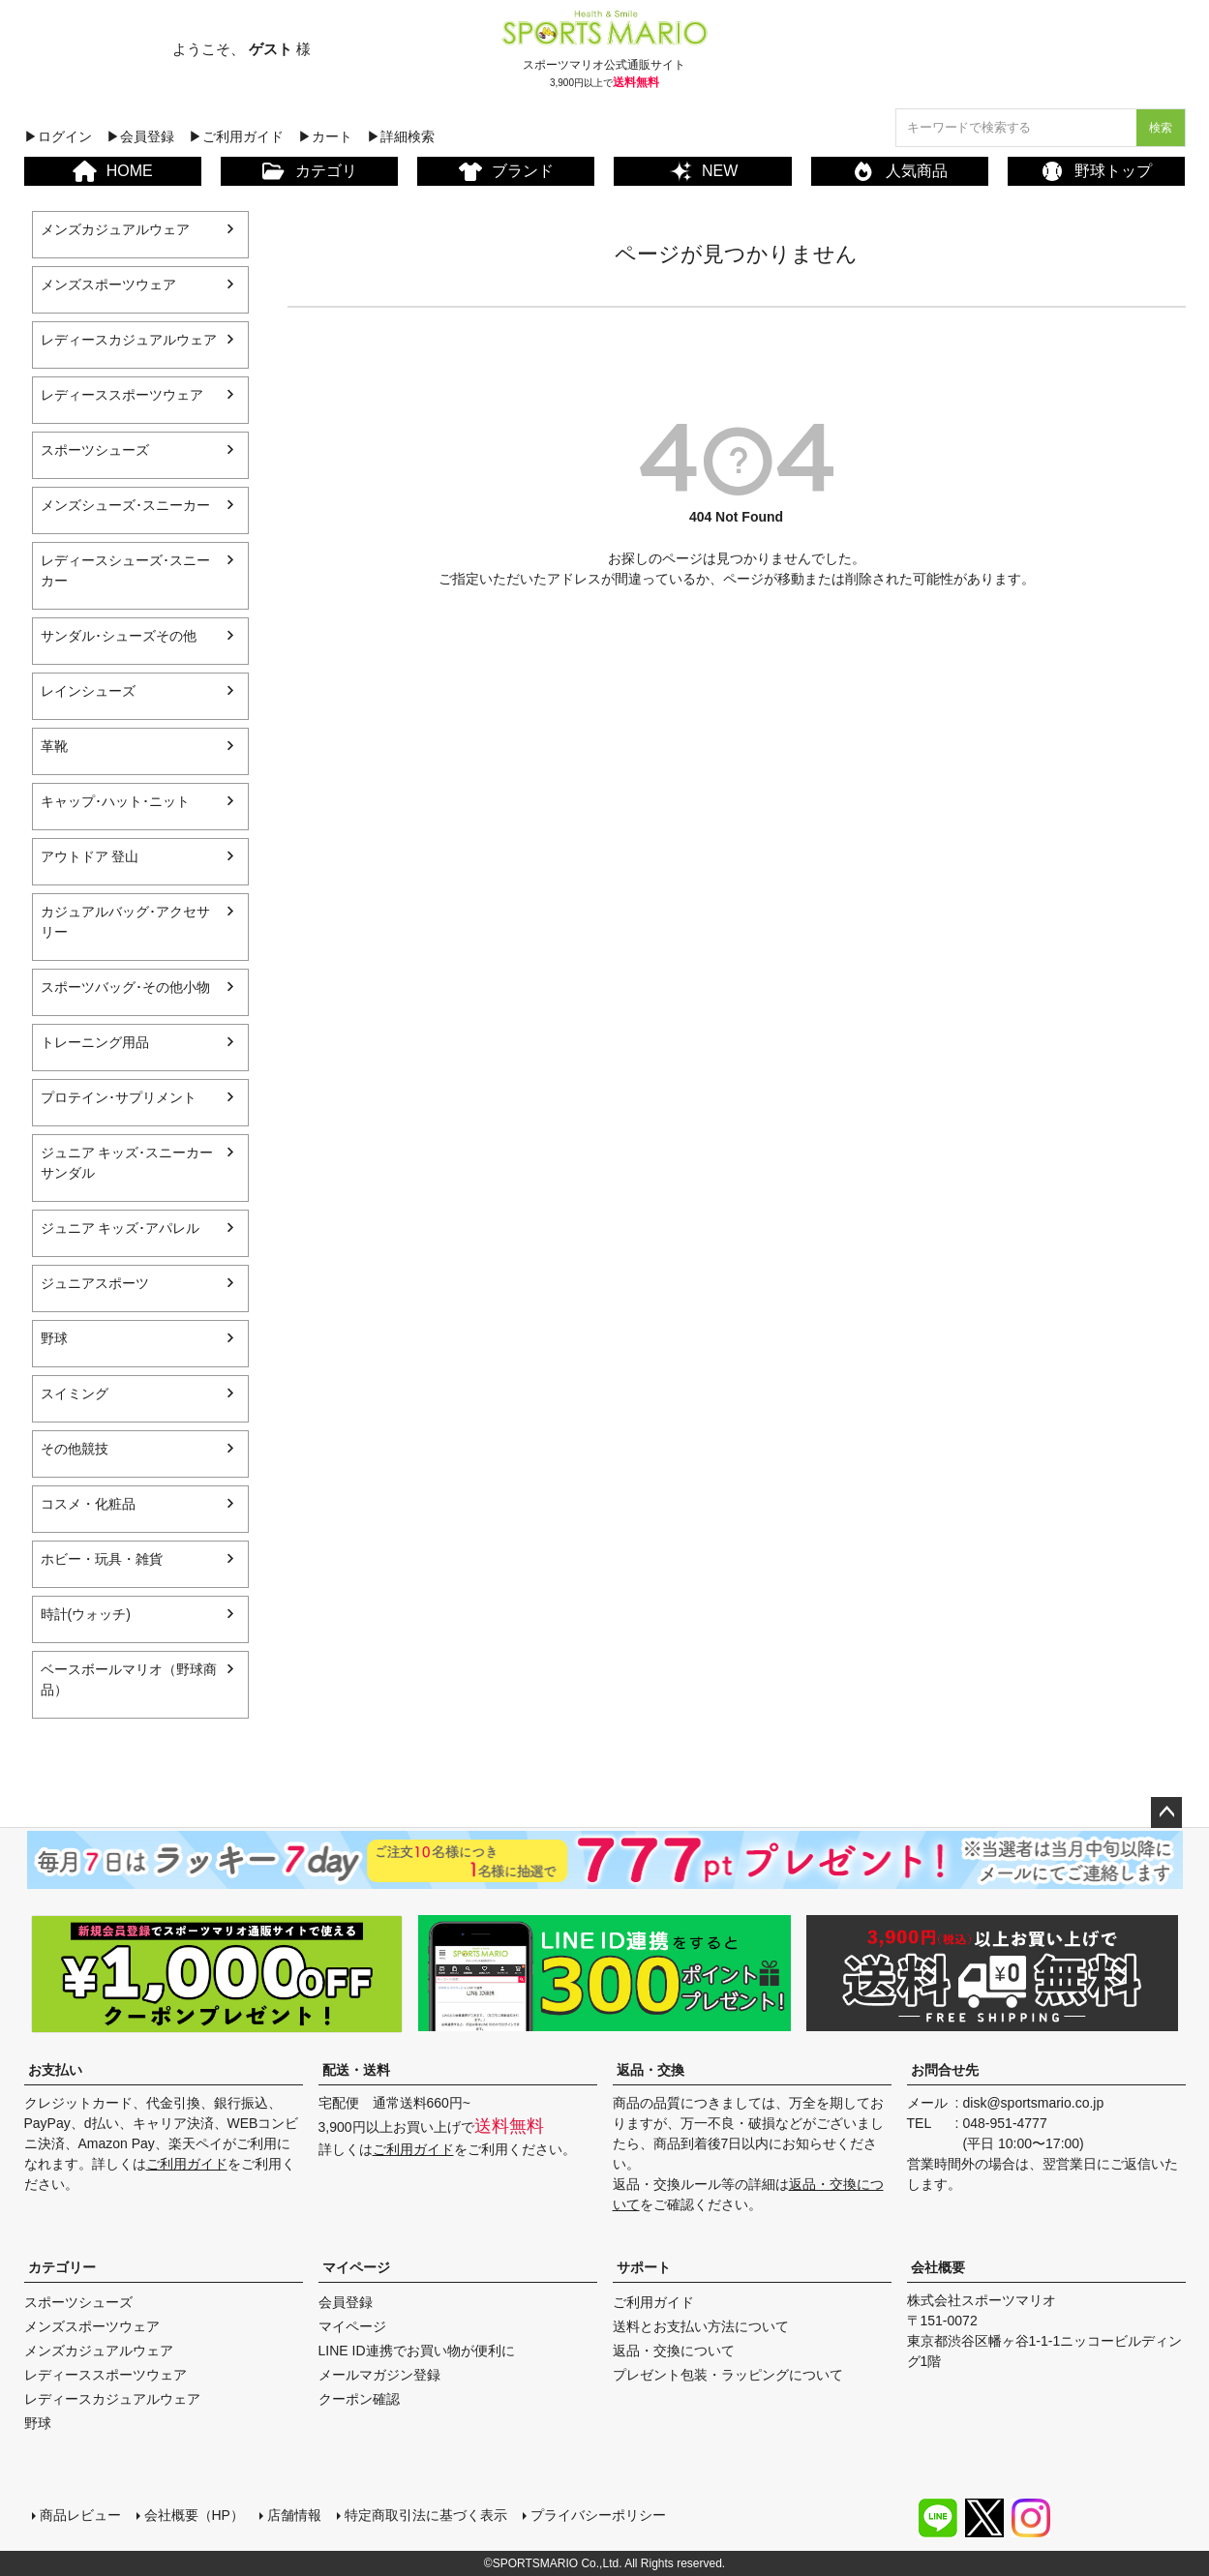  Describe the element at coordinates (74, 1393) in the screenshot. I see `スイミング` at that location.